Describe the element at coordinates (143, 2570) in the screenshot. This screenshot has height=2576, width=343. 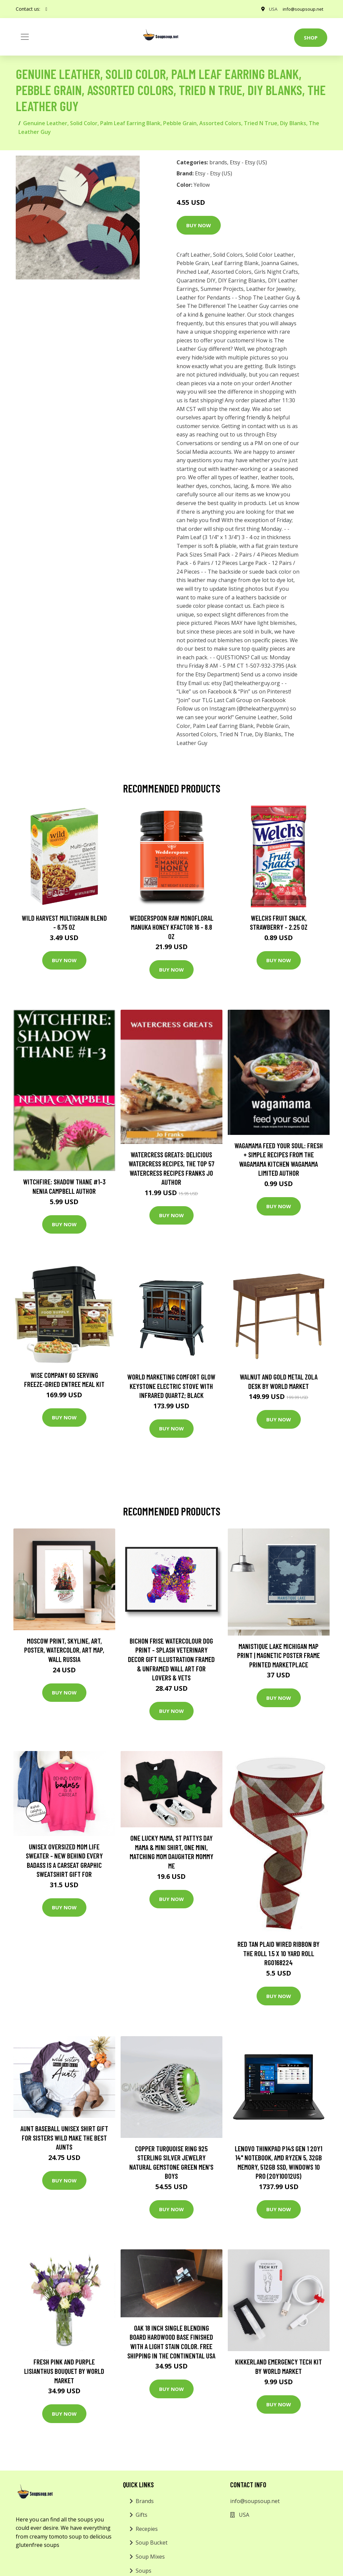
I see `Soups` at that location.